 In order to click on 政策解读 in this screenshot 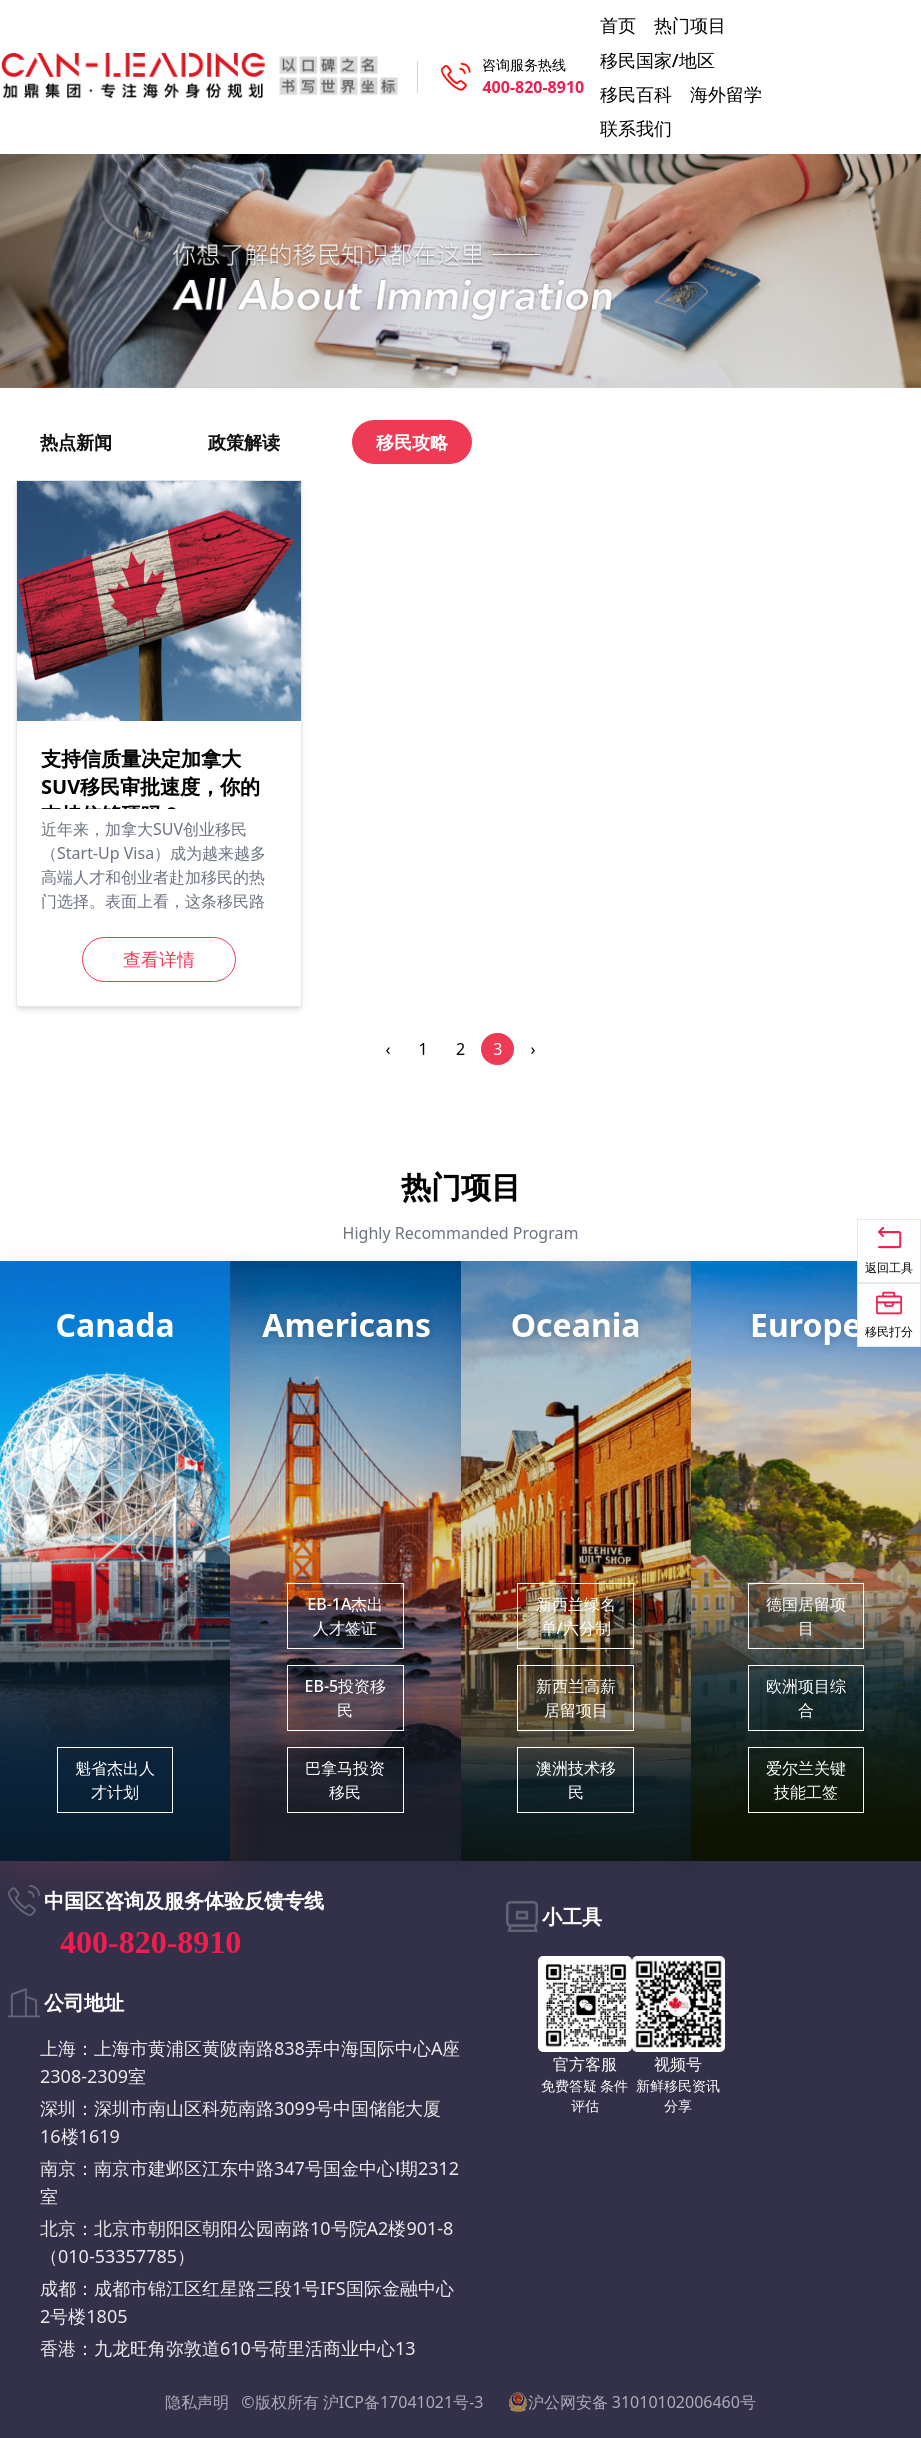, I will do `click(244, 442)`.